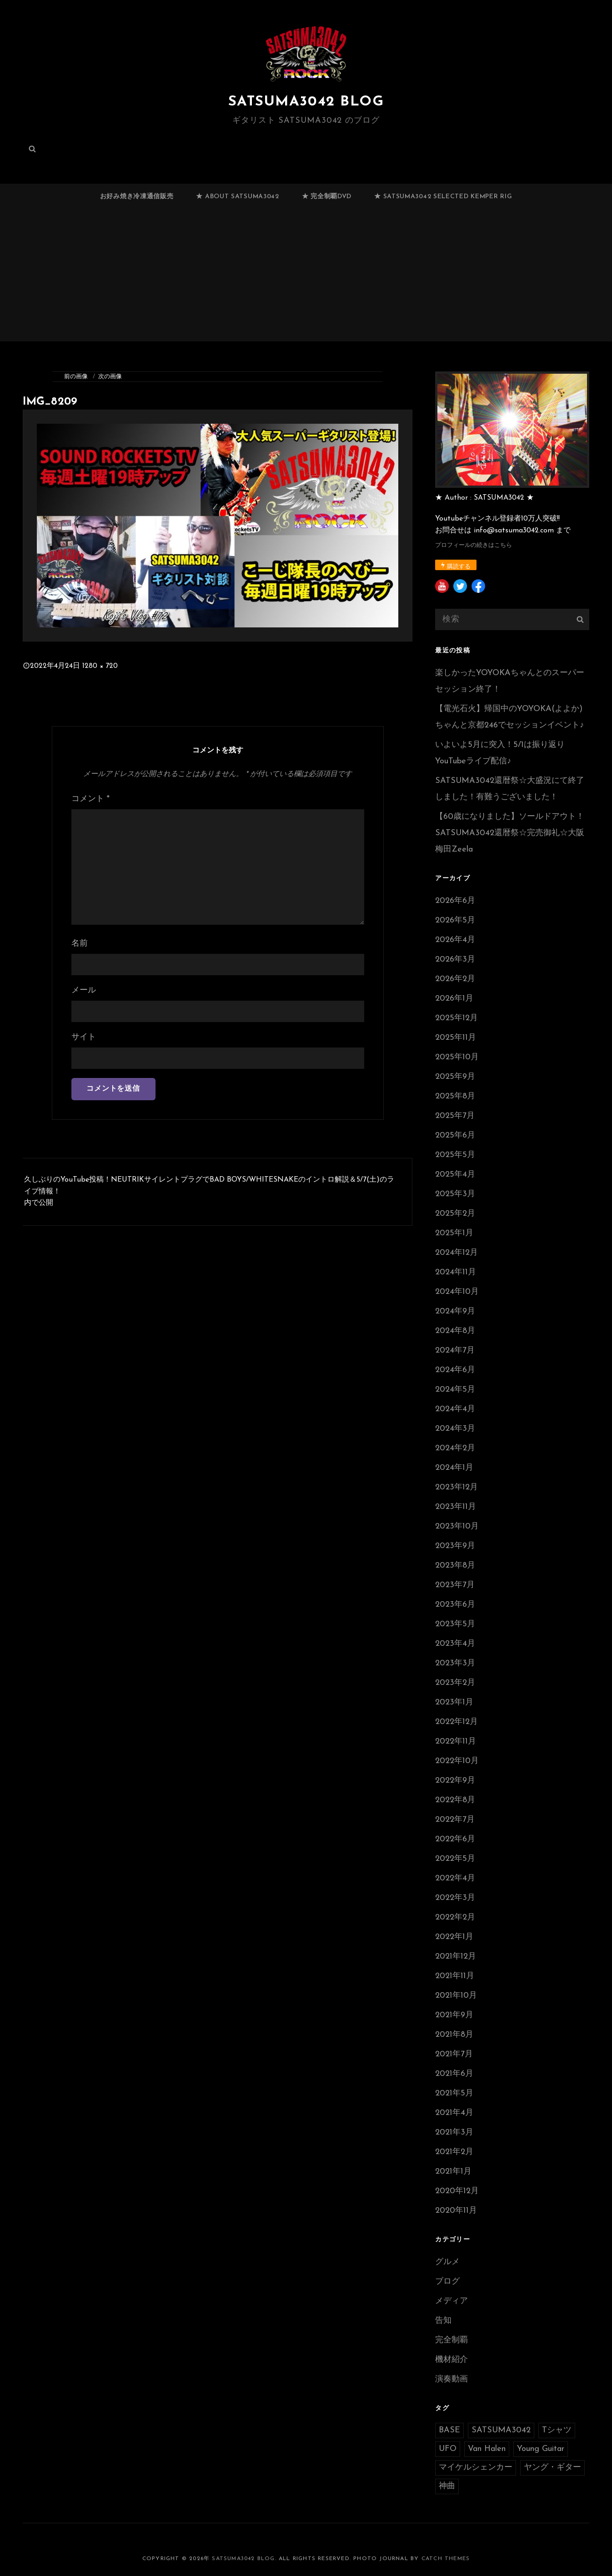 The height and width of the screenshot is (2576, 612). I want to click on 2022年7月, so click(455, 1819).